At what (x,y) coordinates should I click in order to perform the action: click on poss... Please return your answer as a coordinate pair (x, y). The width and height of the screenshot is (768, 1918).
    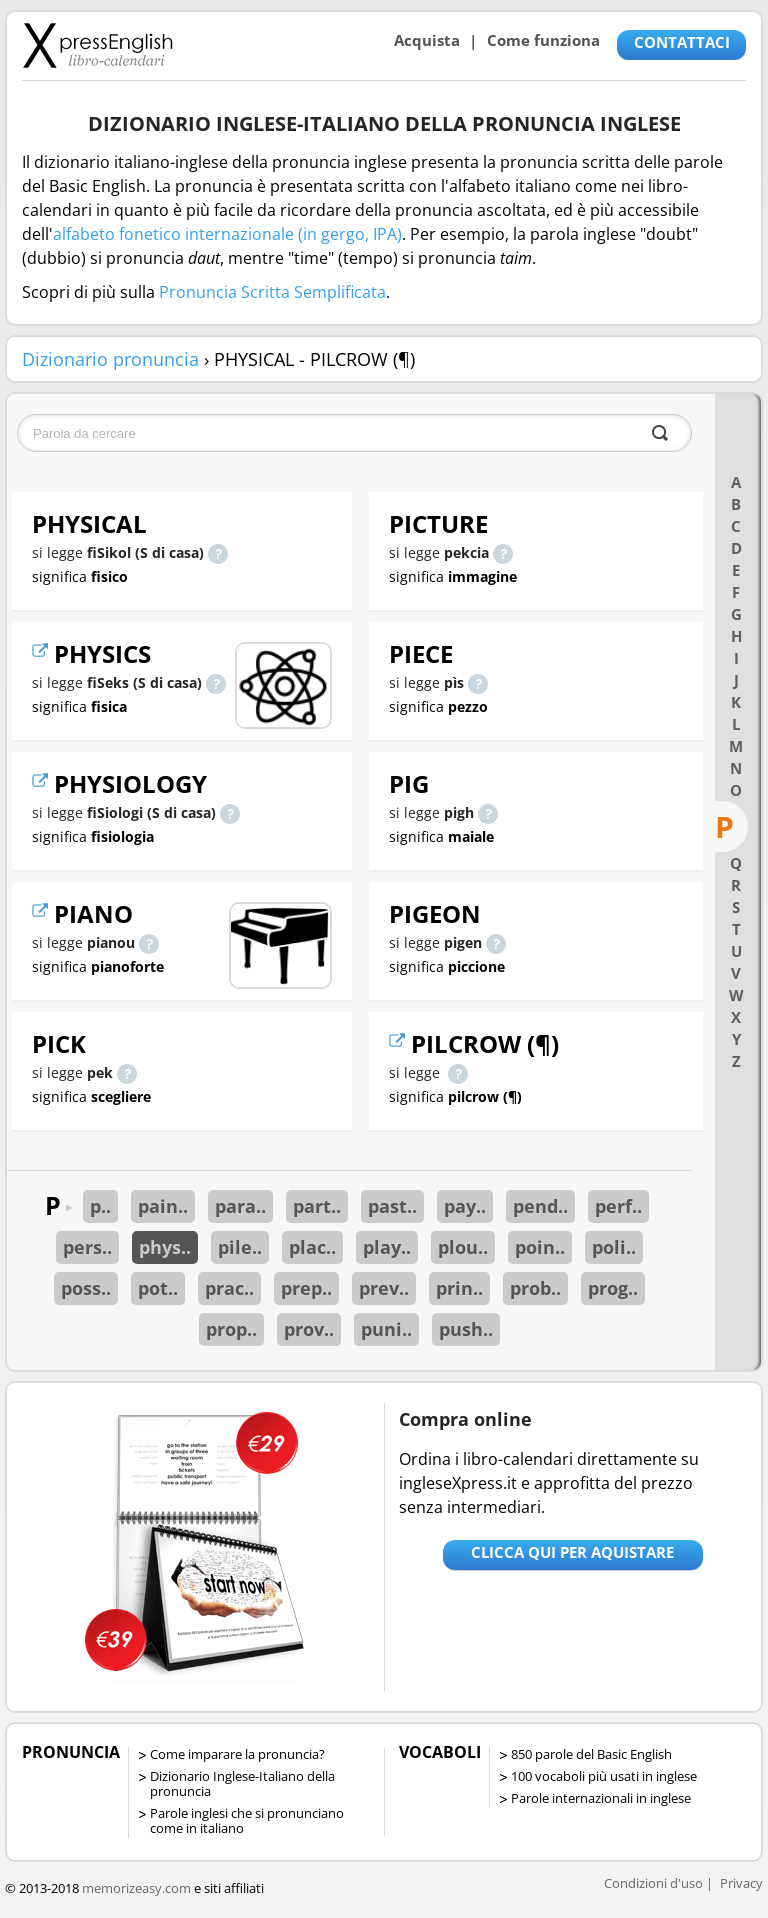
    Looking at the image, I should click on (86, 1288).